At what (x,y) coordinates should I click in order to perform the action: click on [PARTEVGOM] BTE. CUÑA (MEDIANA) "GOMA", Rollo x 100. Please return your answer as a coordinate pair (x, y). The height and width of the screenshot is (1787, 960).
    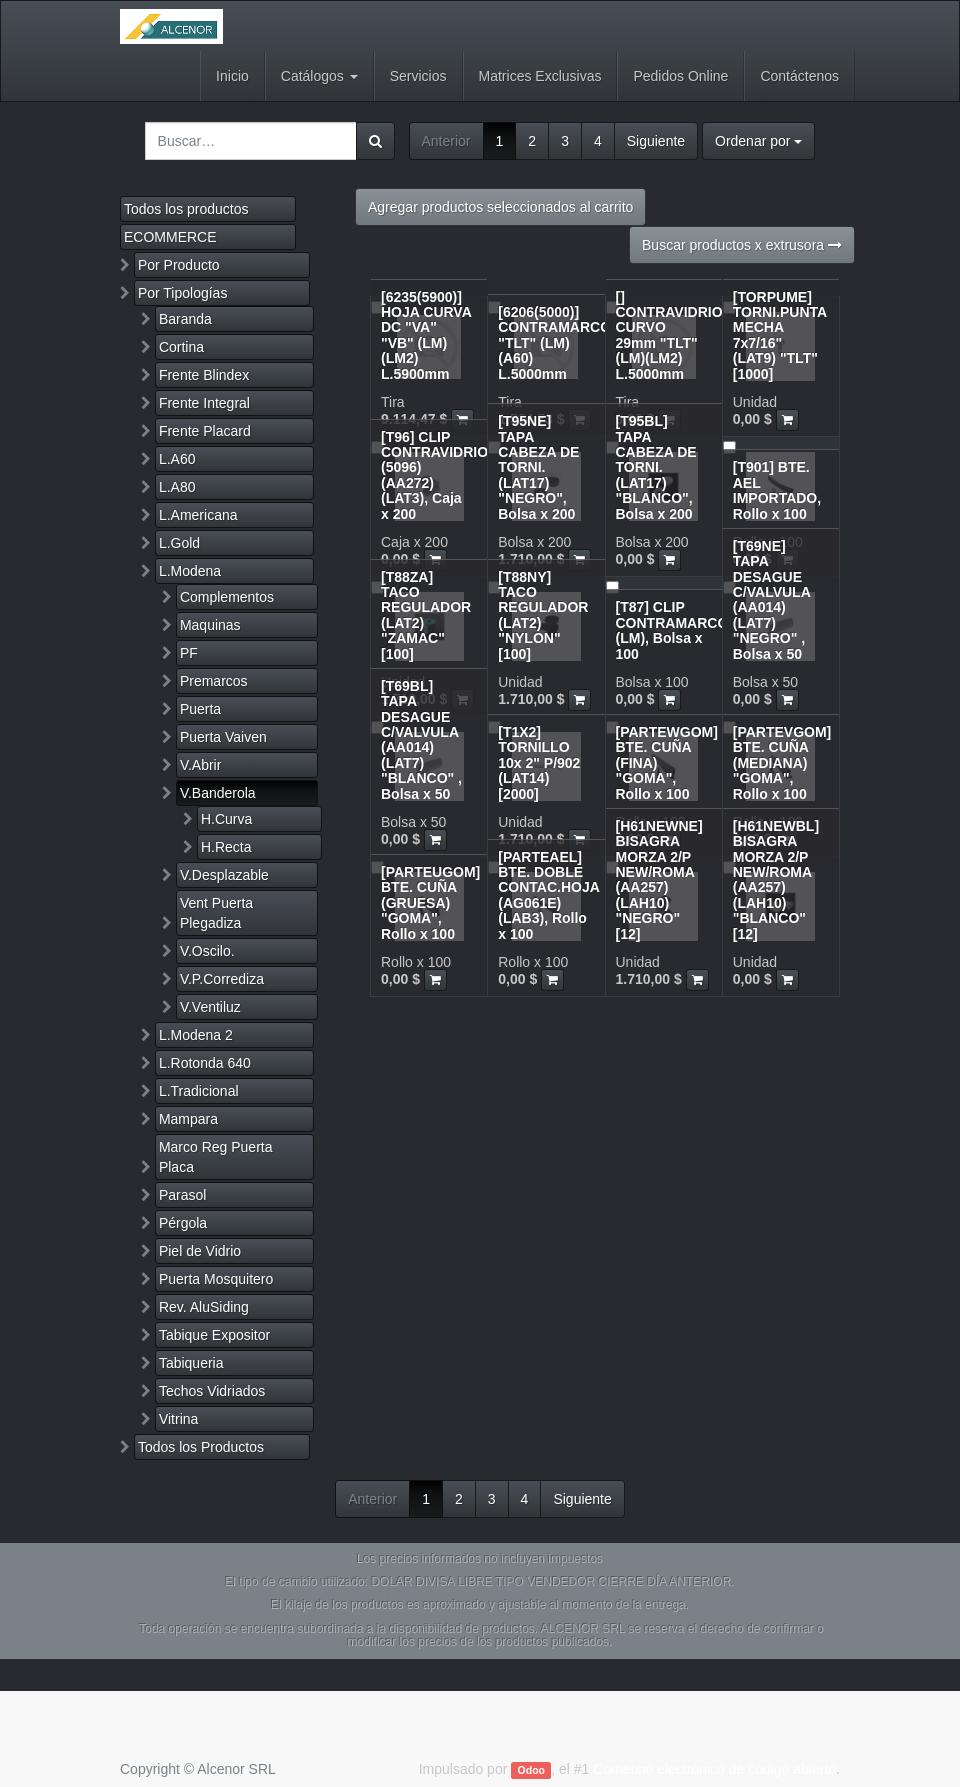
    Looking at the image, I should click on (782, 763).